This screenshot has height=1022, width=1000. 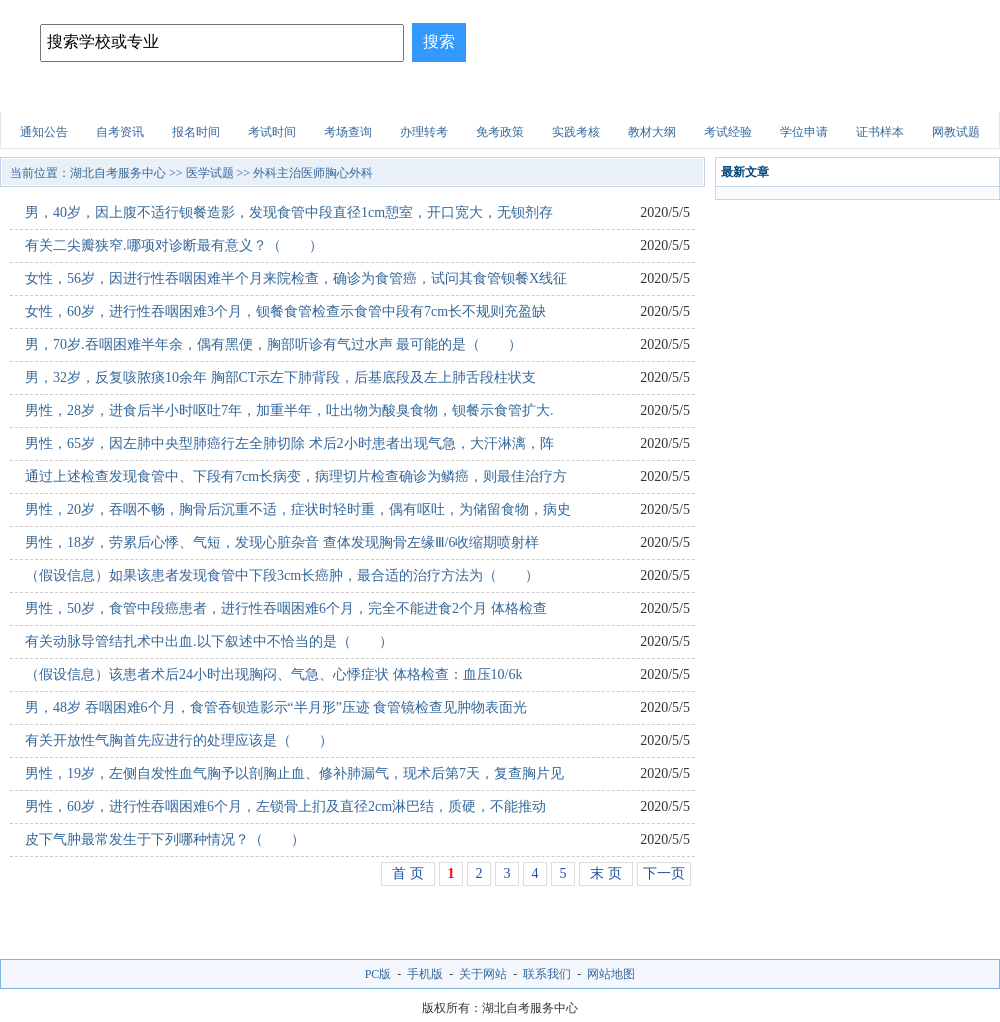 What do you see at coordinates (880, 132) in the screenshot?
I see `证书样本` at bounding box center [880, 132].